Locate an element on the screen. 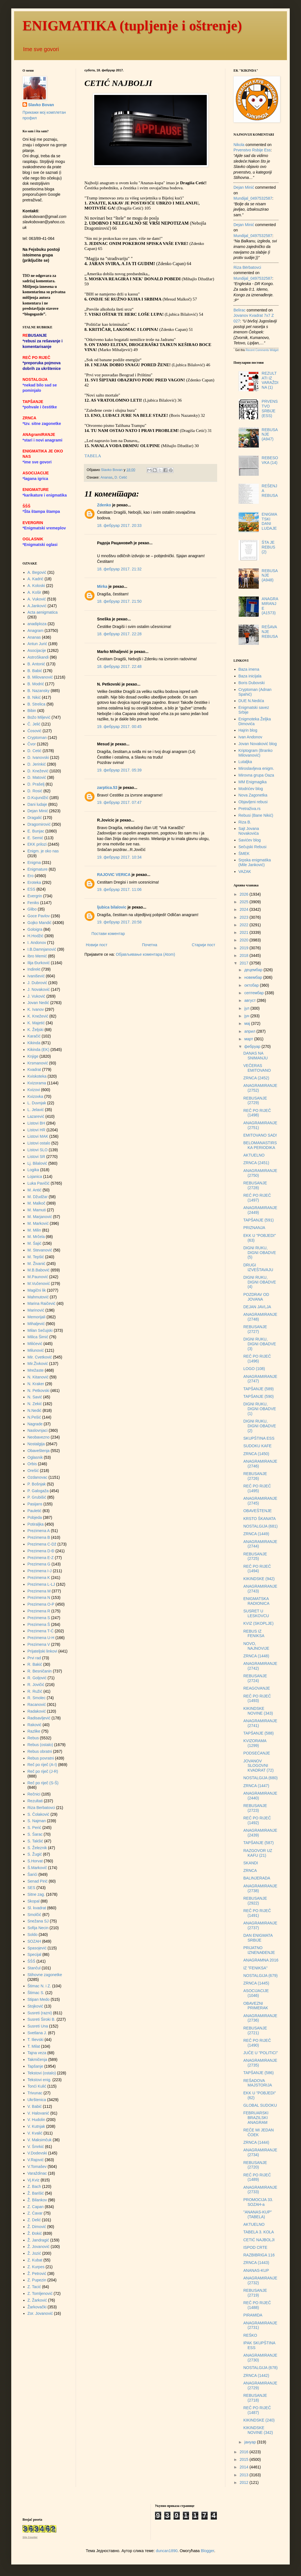 The image size is (301, 2576). Feniks is located at coordinates (33, 902).